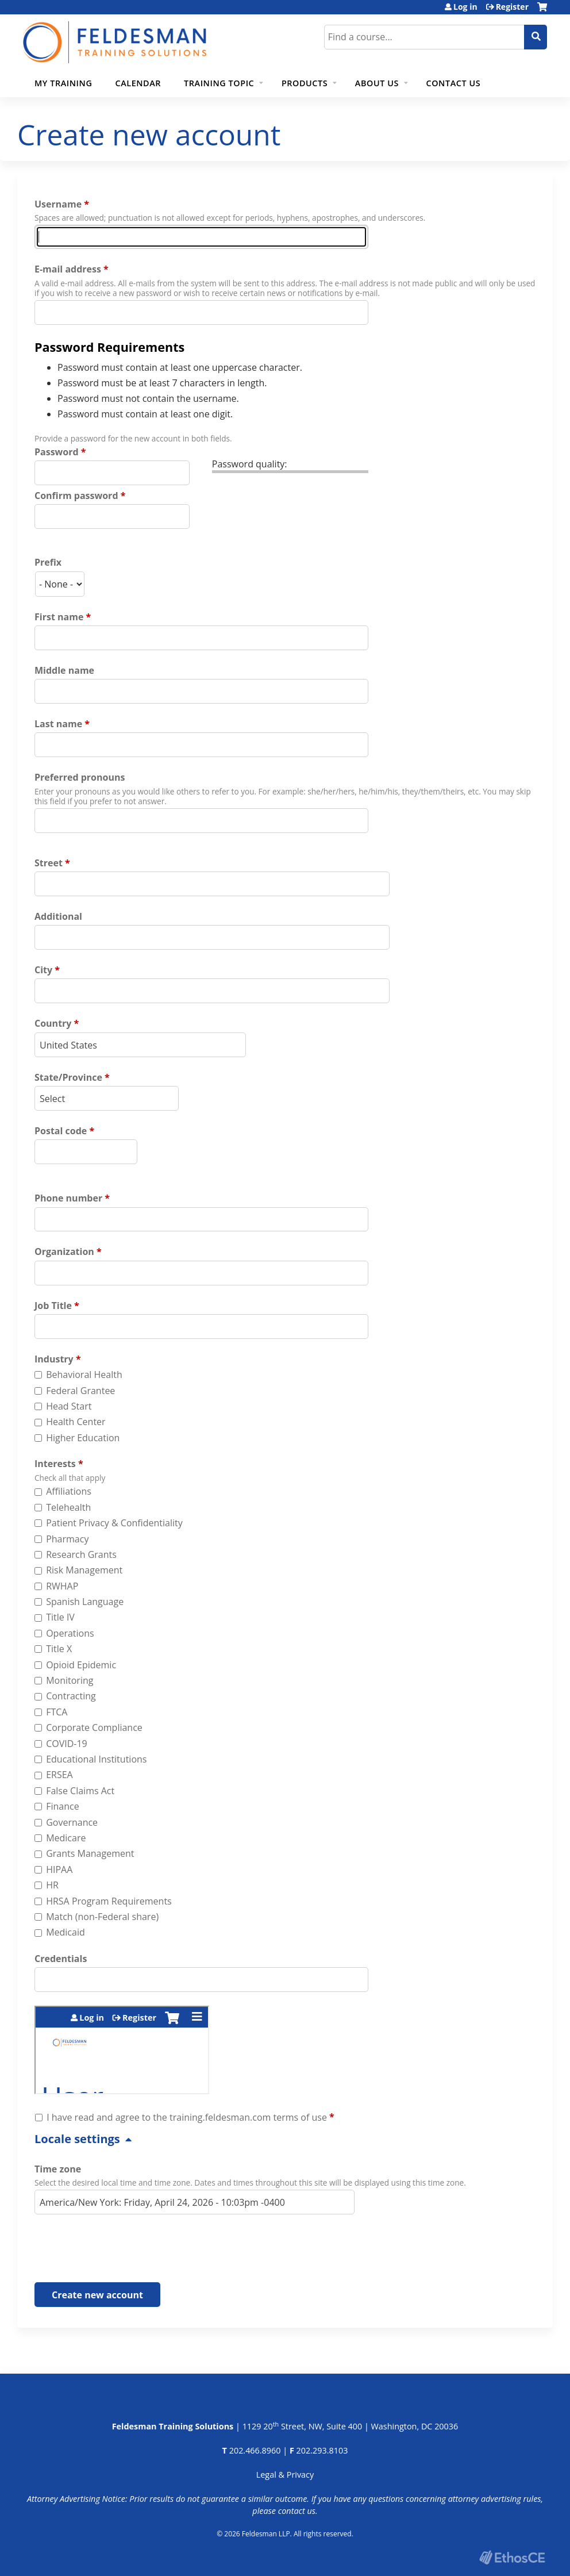 The width and height of the screenshot is (570, 2576). Describe the element at coordinates (60, 1617) in the screenshot. I see `Title IV` at that location.